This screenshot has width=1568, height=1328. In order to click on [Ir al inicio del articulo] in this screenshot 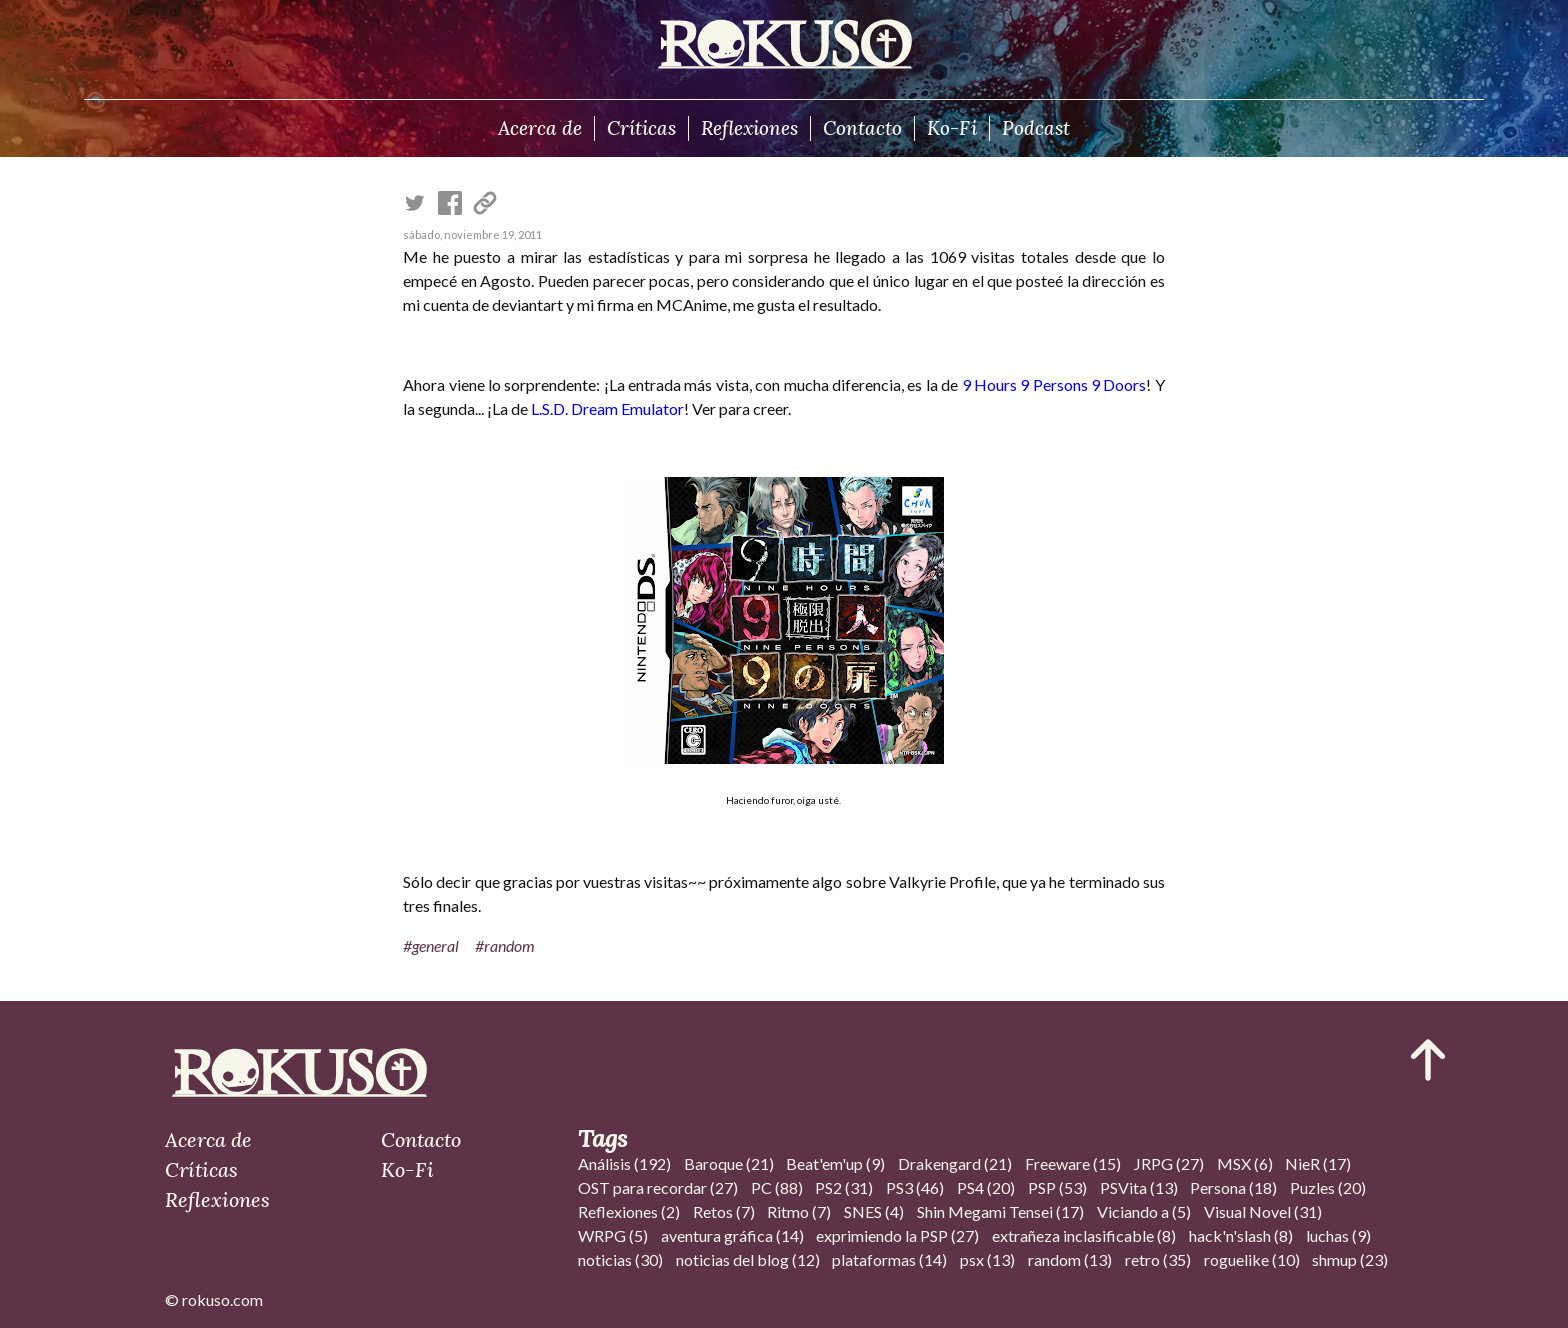, I will do `click(1428, 1060)`.